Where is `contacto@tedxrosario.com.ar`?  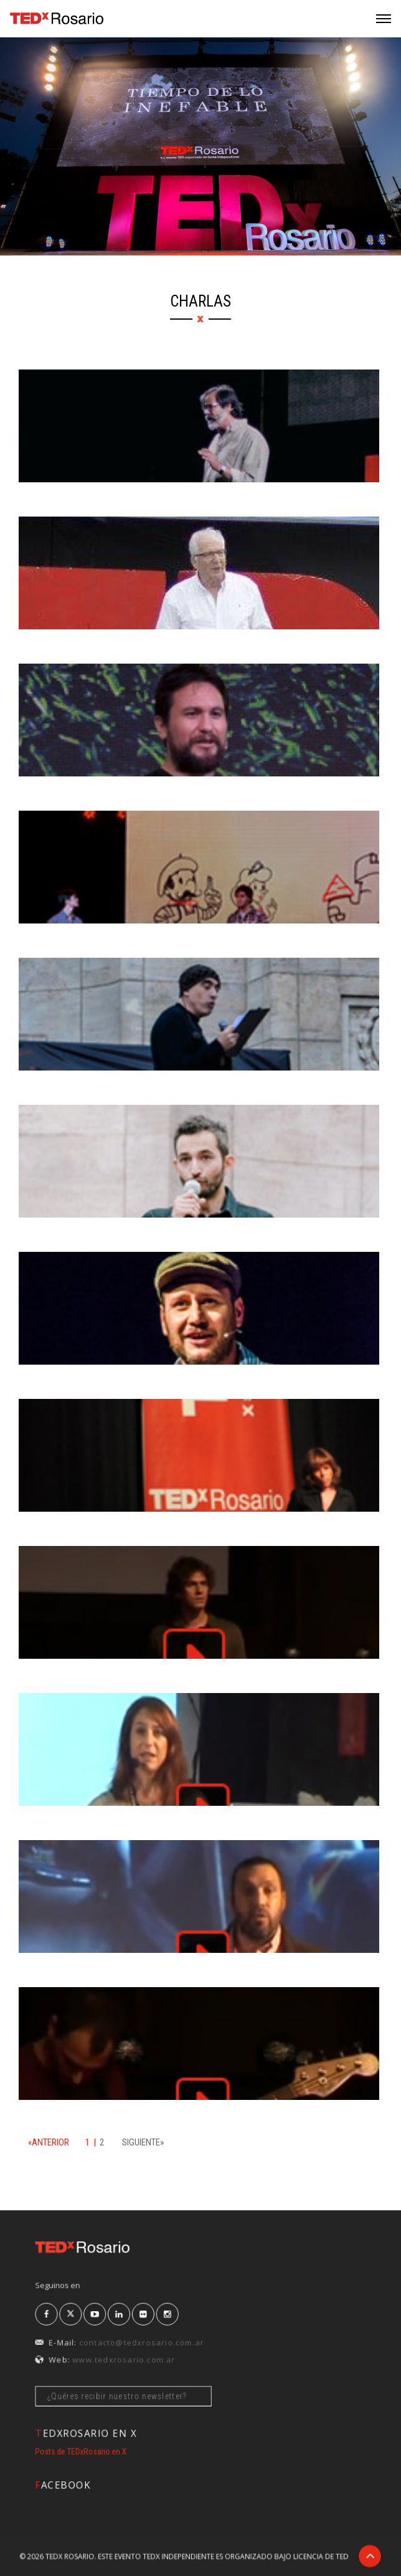
contacto@tedxrosario.com.ar is located at coordinates (170, 2333).